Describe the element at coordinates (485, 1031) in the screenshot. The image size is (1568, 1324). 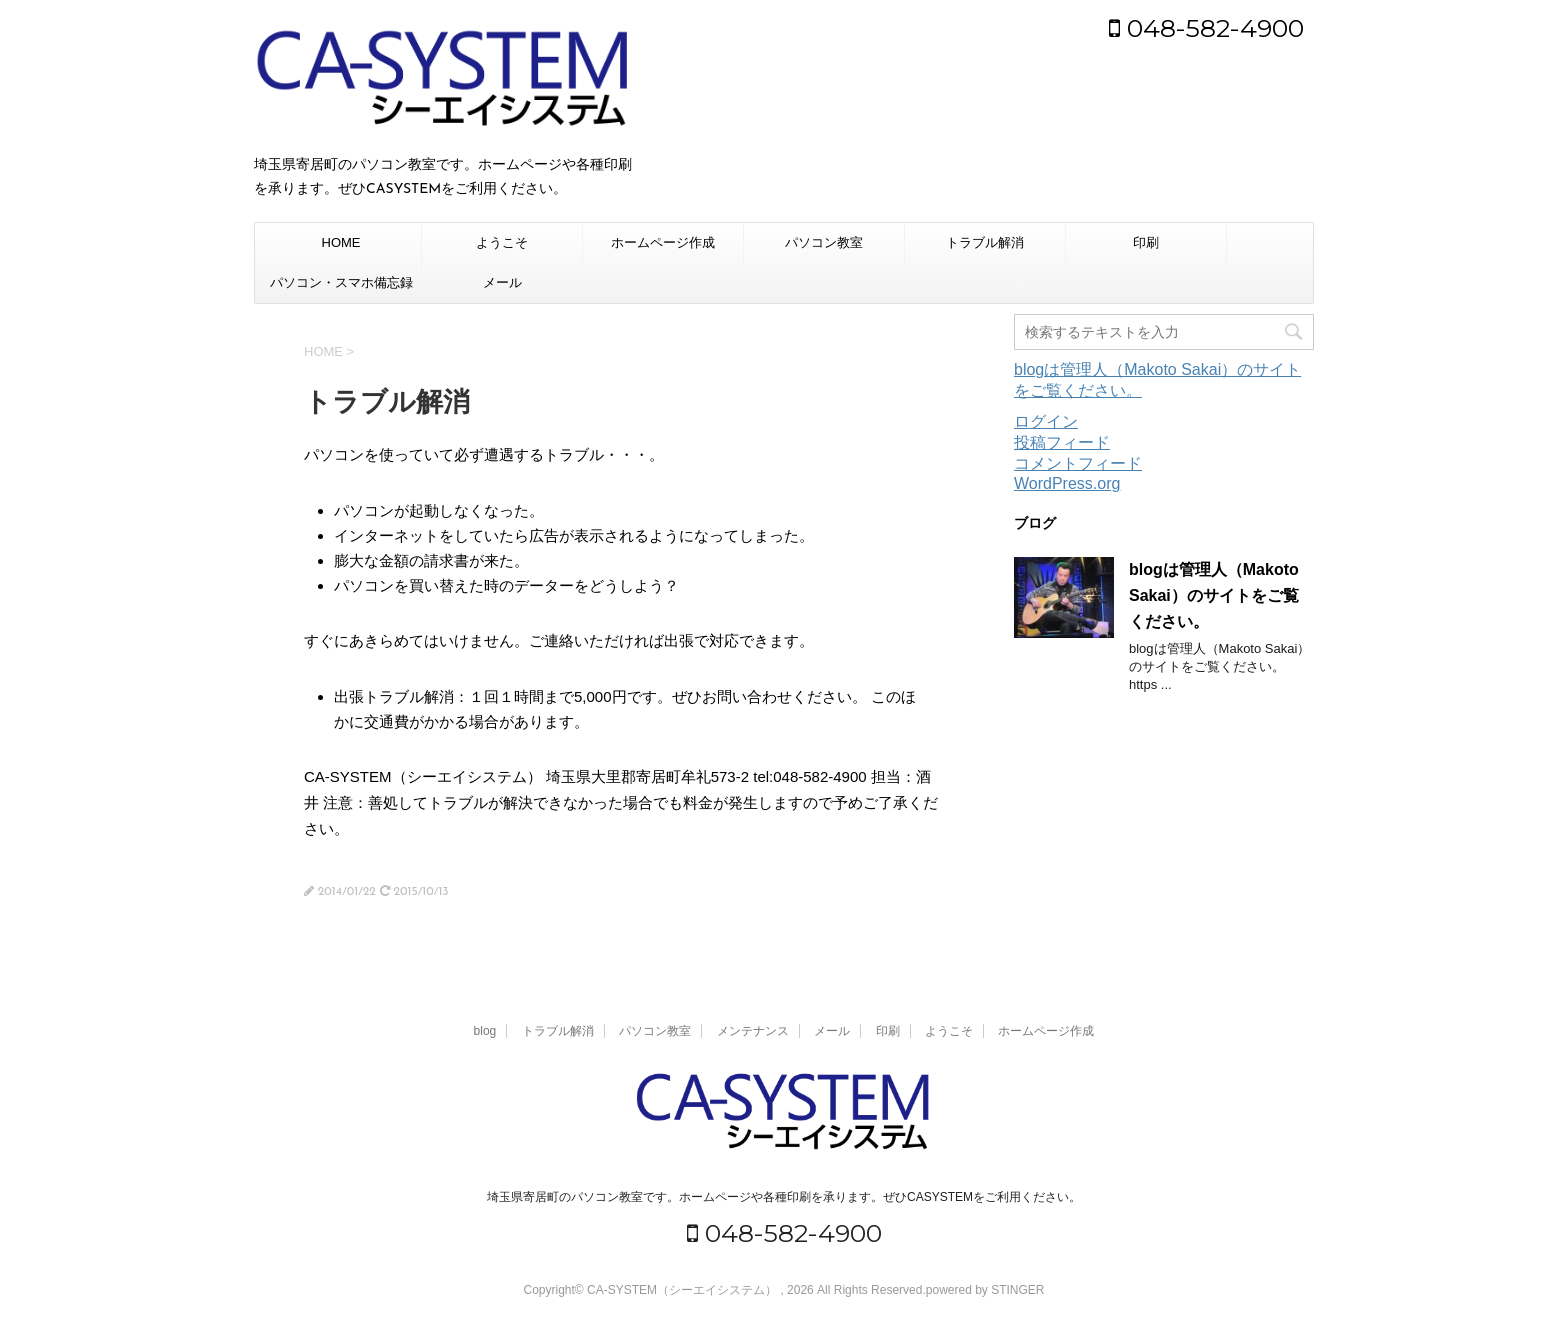
I see `blog` at that location.